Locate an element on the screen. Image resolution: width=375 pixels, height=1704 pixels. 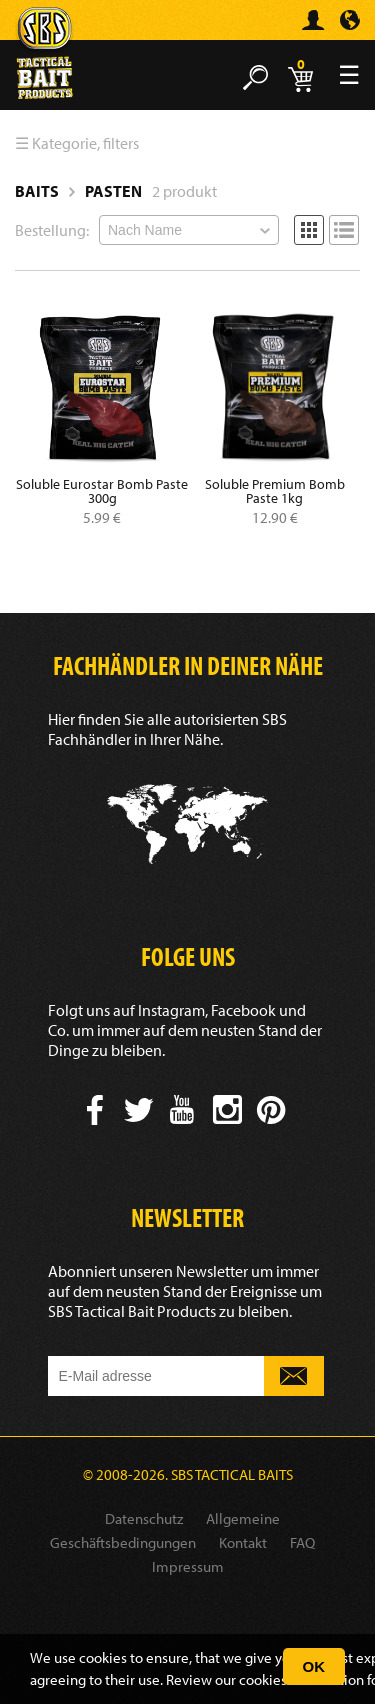
Datenschutz is located at coordinates (144, 1518).